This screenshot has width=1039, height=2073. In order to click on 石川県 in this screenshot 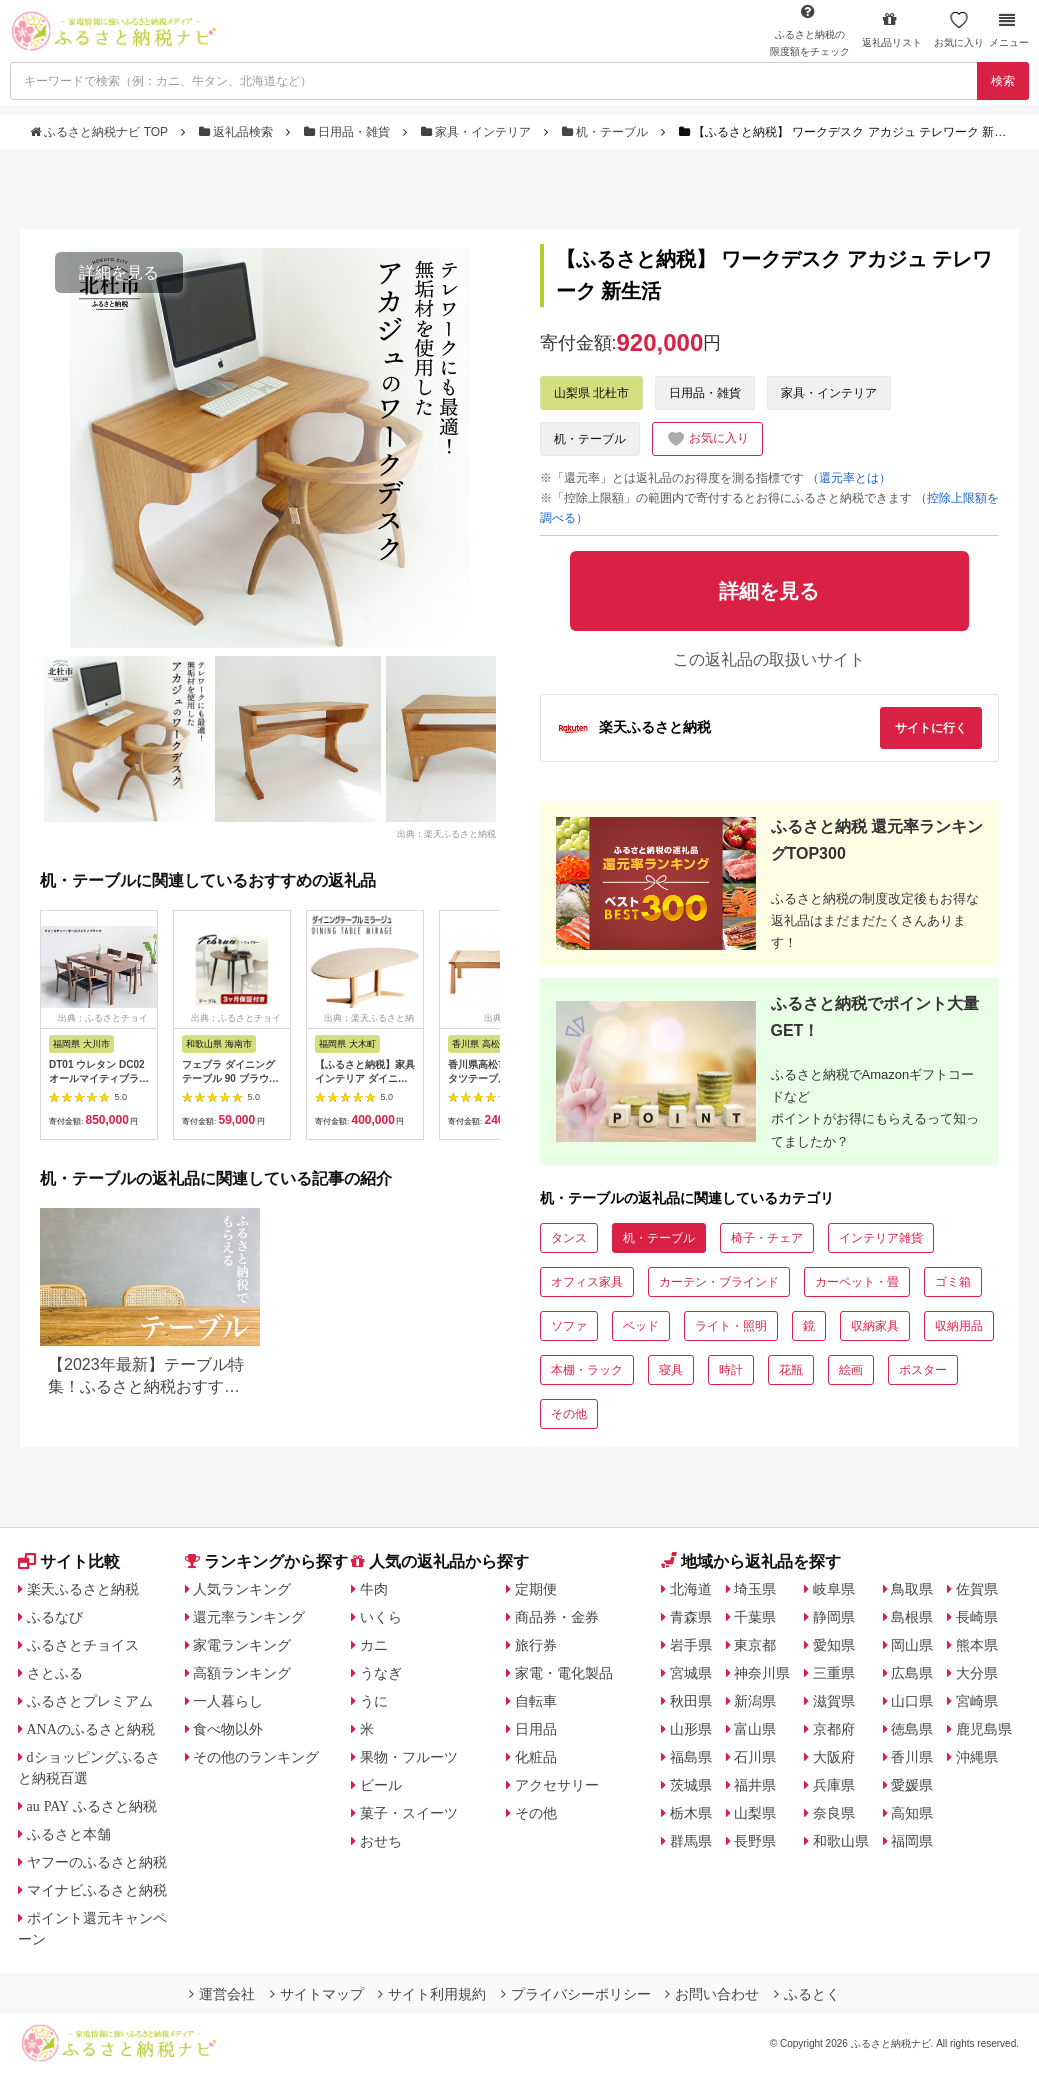, I will do `click(755, 1757)`.